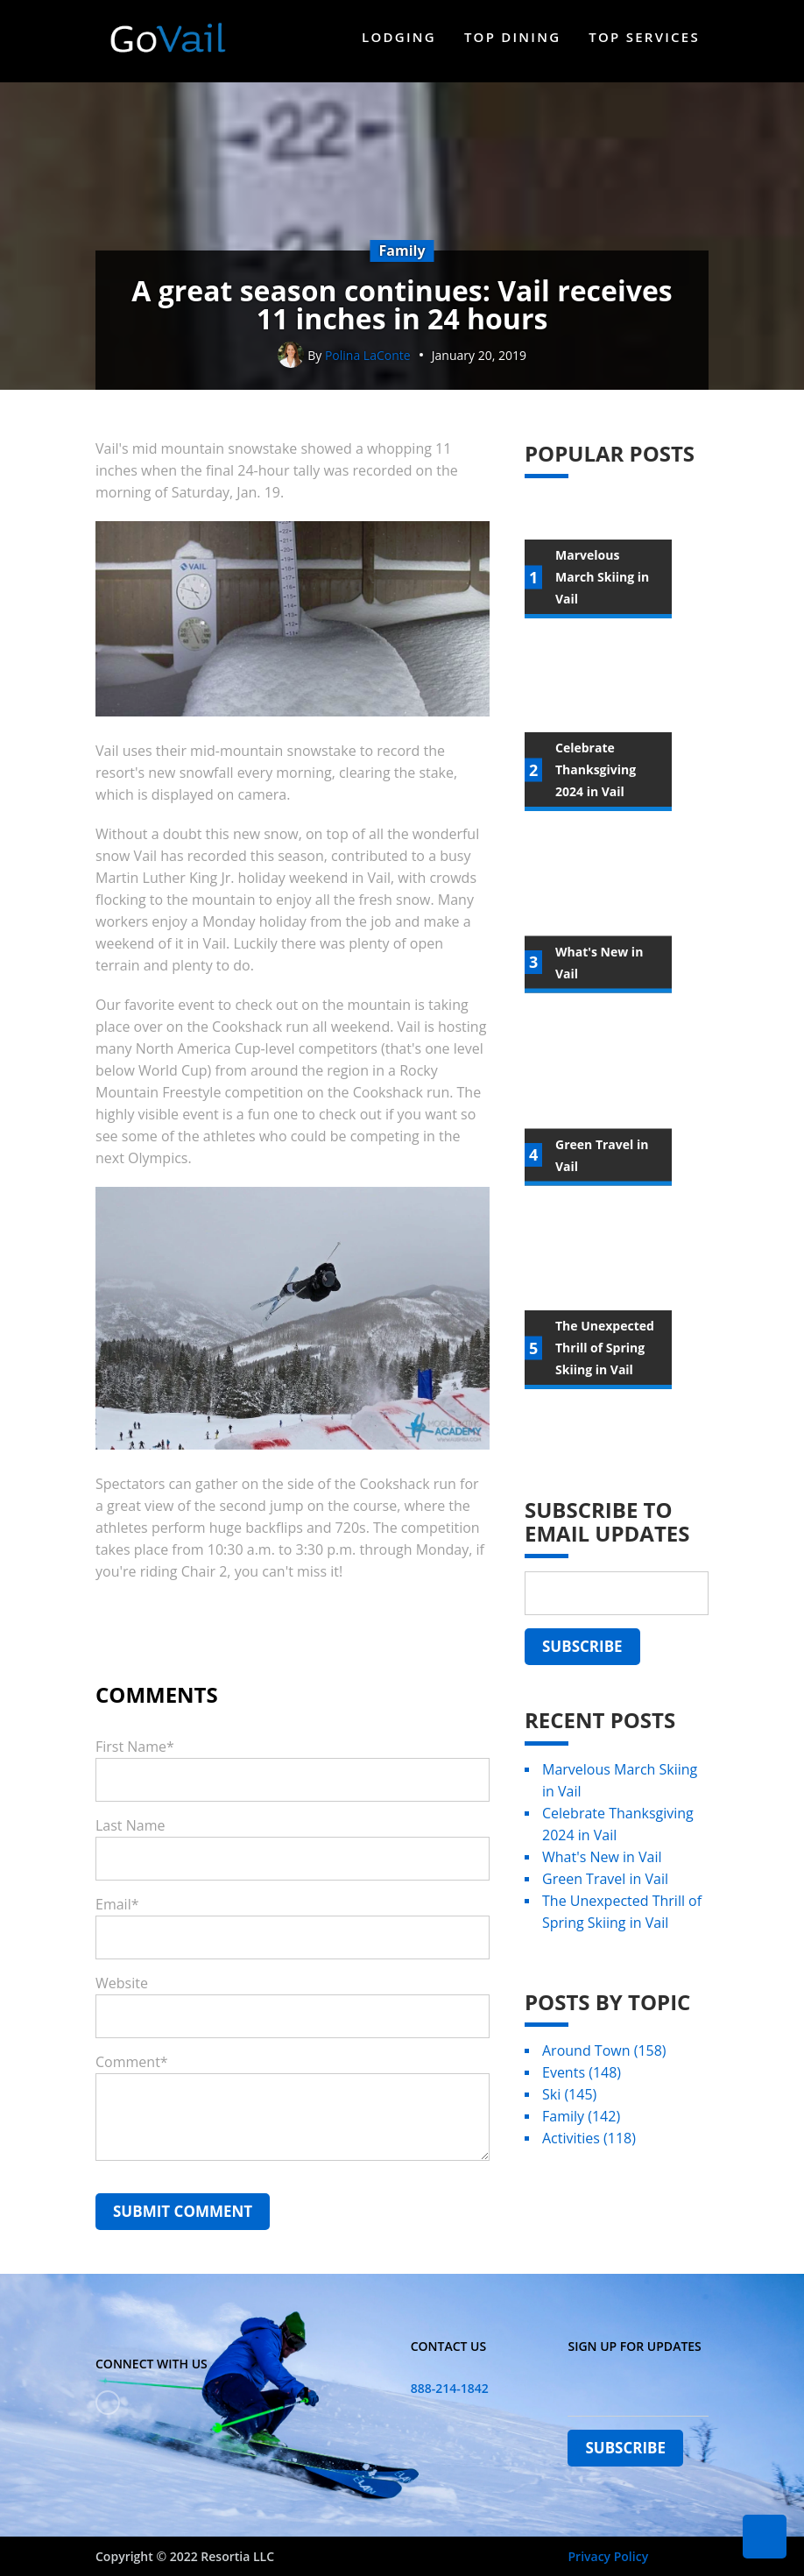 The width and height of the screenshot is (804, 2576). I want to click on Ski, so click(569, 2102).